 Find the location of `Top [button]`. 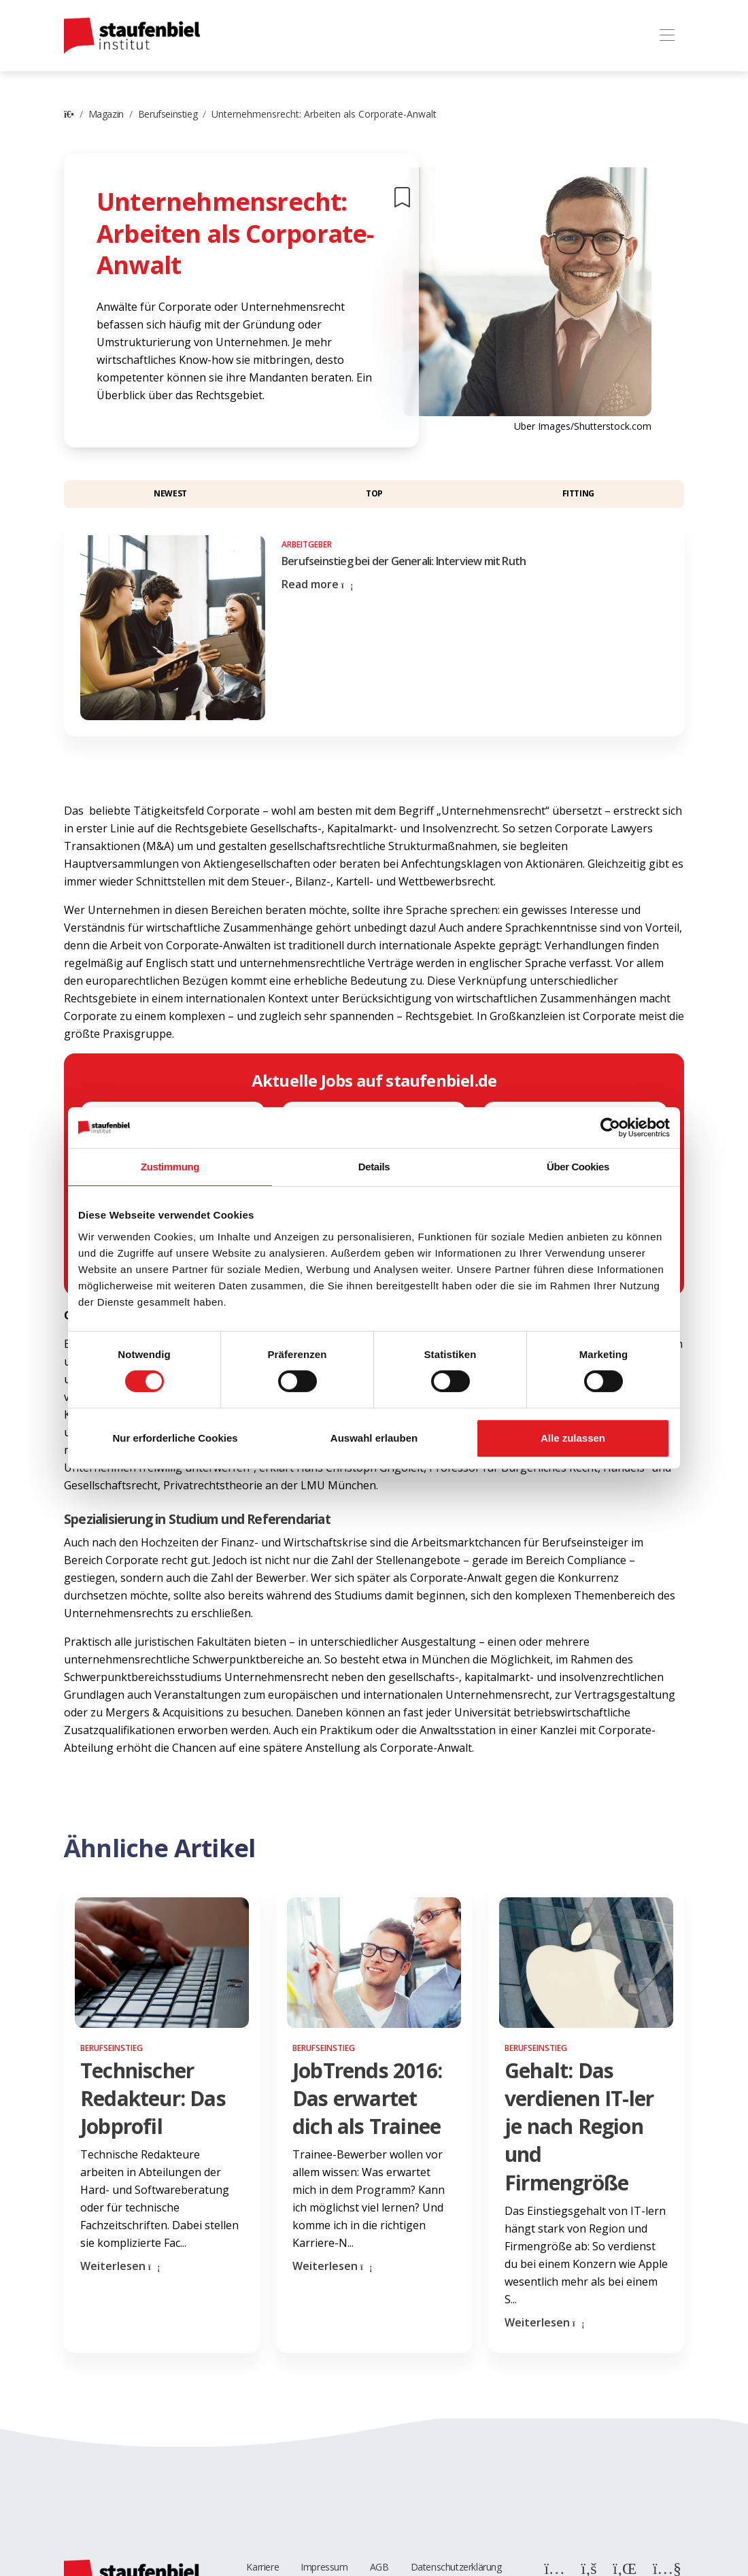

Top [button] is located at coordinates (374, 493).